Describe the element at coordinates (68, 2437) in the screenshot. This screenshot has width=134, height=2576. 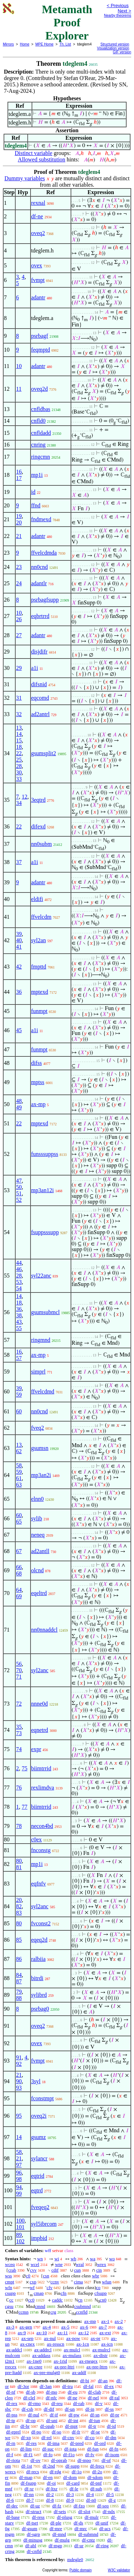
I see `df-cnv` at that location.